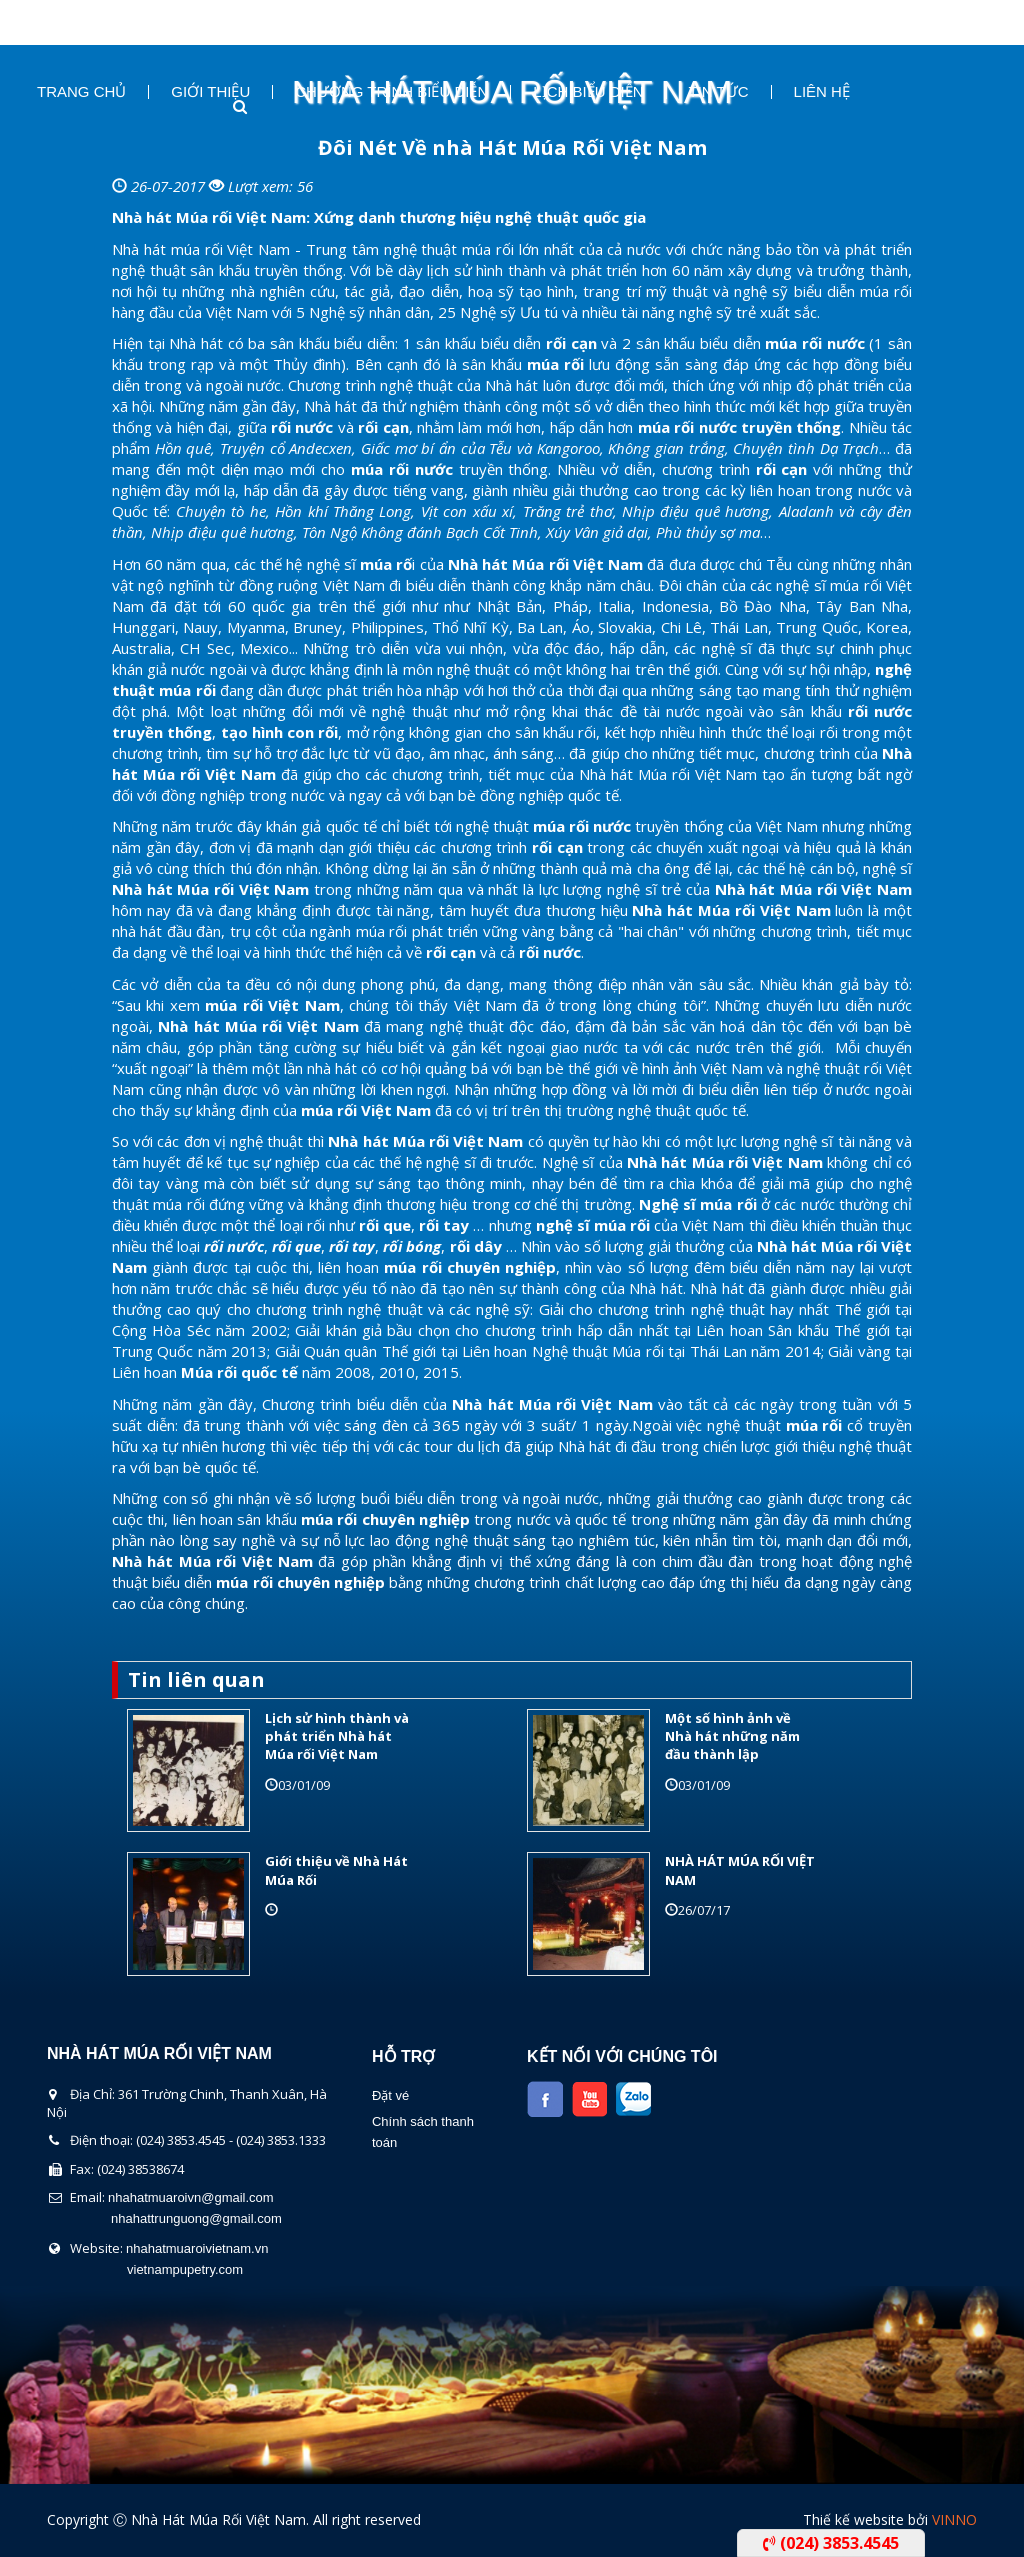 The width and height of the screenshot is (1024, 2557). I want to click on vietnampupetry.com, so click(185, 2269).